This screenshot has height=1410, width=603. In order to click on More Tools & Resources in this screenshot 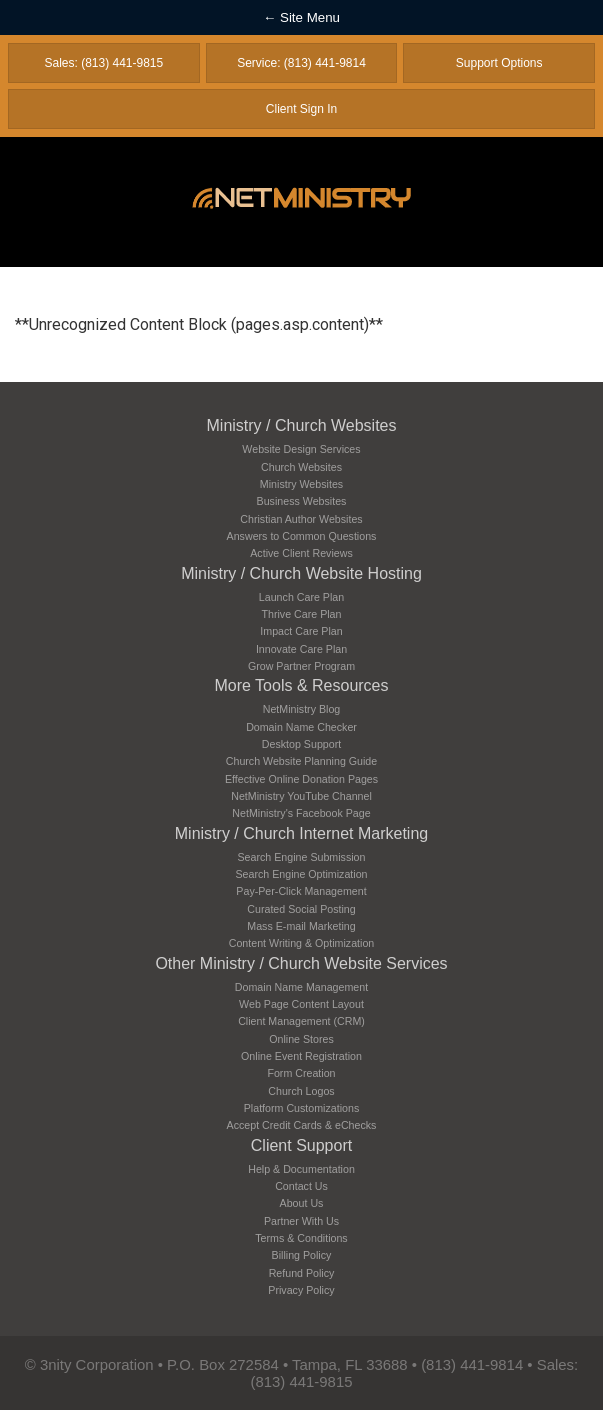, I will do `click(302, 685)`.